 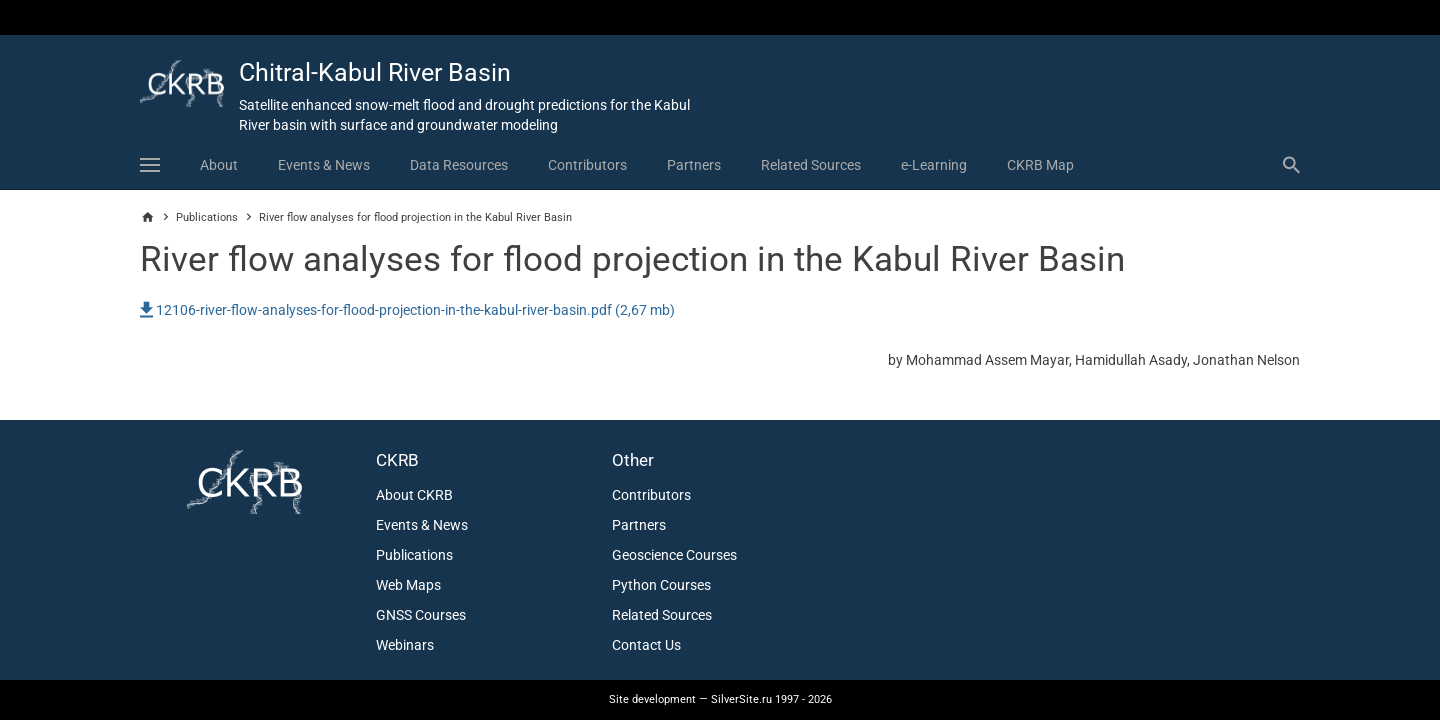 What do you see at coordinates (207, 217) in the screenshot?
I see `Publications` at bounding box center [207, 217].